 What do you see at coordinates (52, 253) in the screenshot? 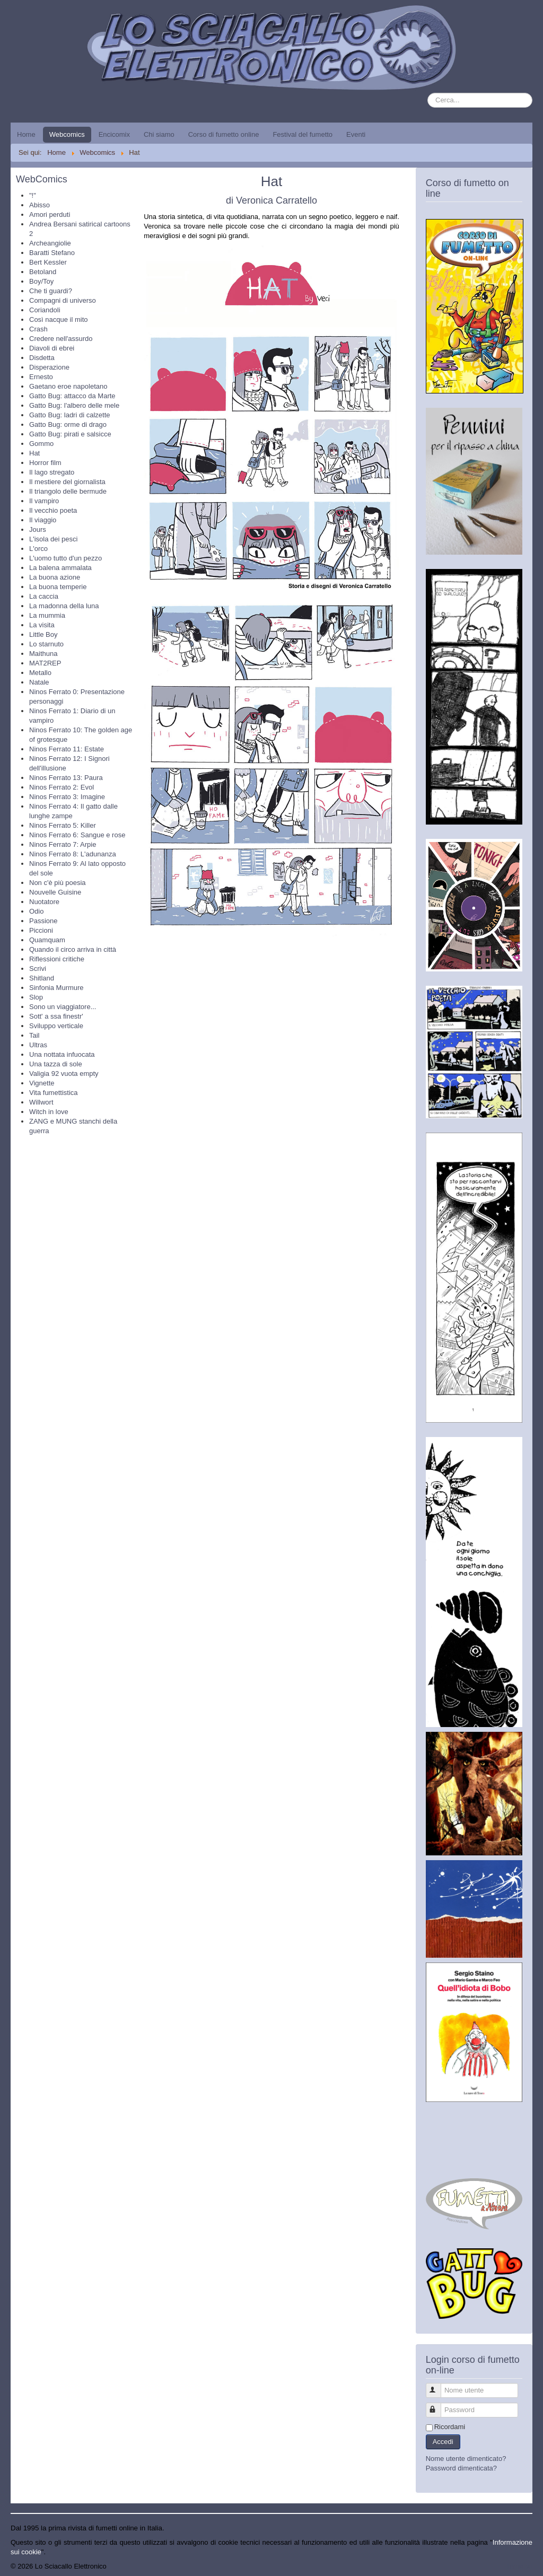
I see `Baratti Stefano` at bounding box center [52, 253].